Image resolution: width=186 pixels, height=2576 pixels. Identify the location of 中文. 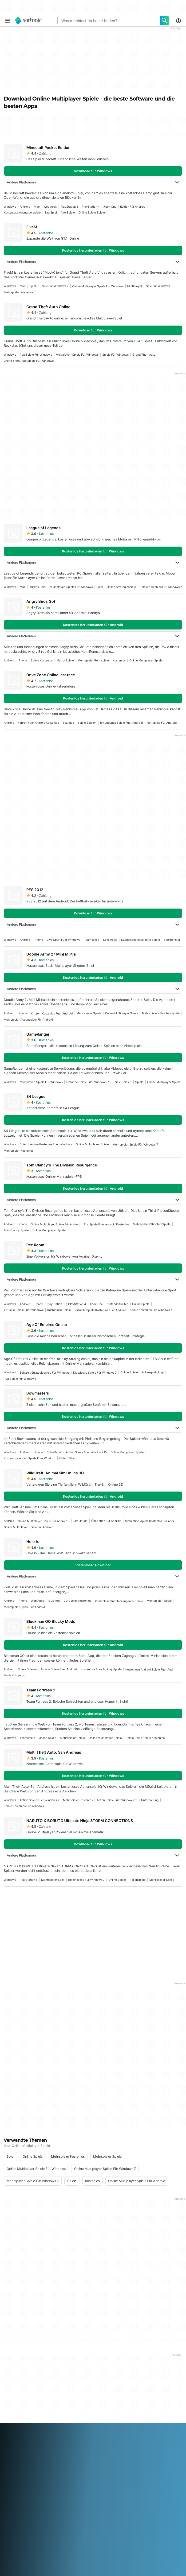
(37, 2473).